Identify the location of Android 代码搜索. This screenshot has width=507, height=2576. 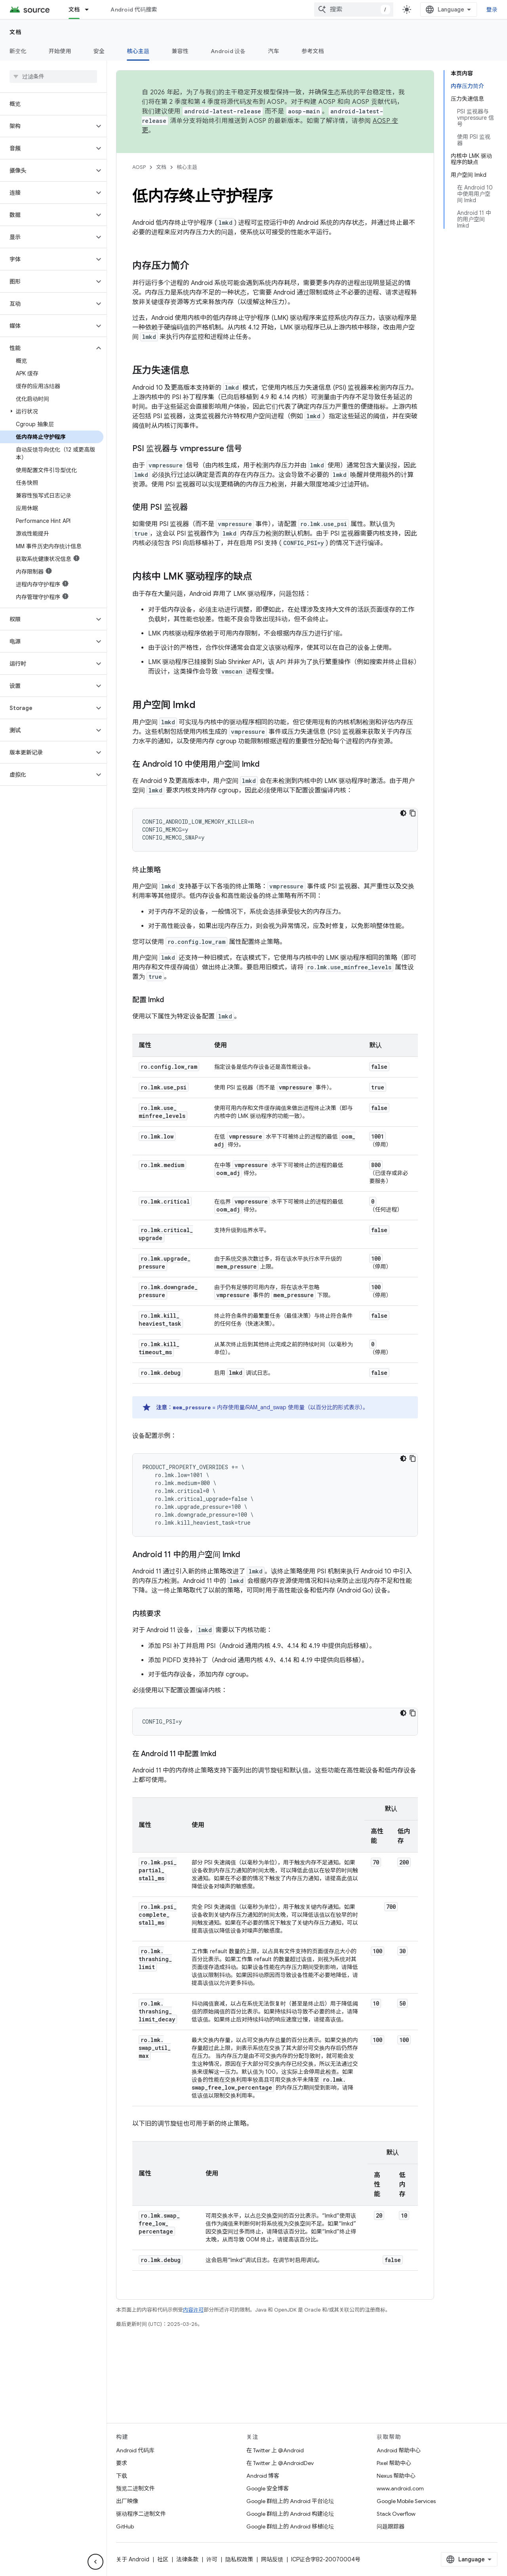
(134, 9).